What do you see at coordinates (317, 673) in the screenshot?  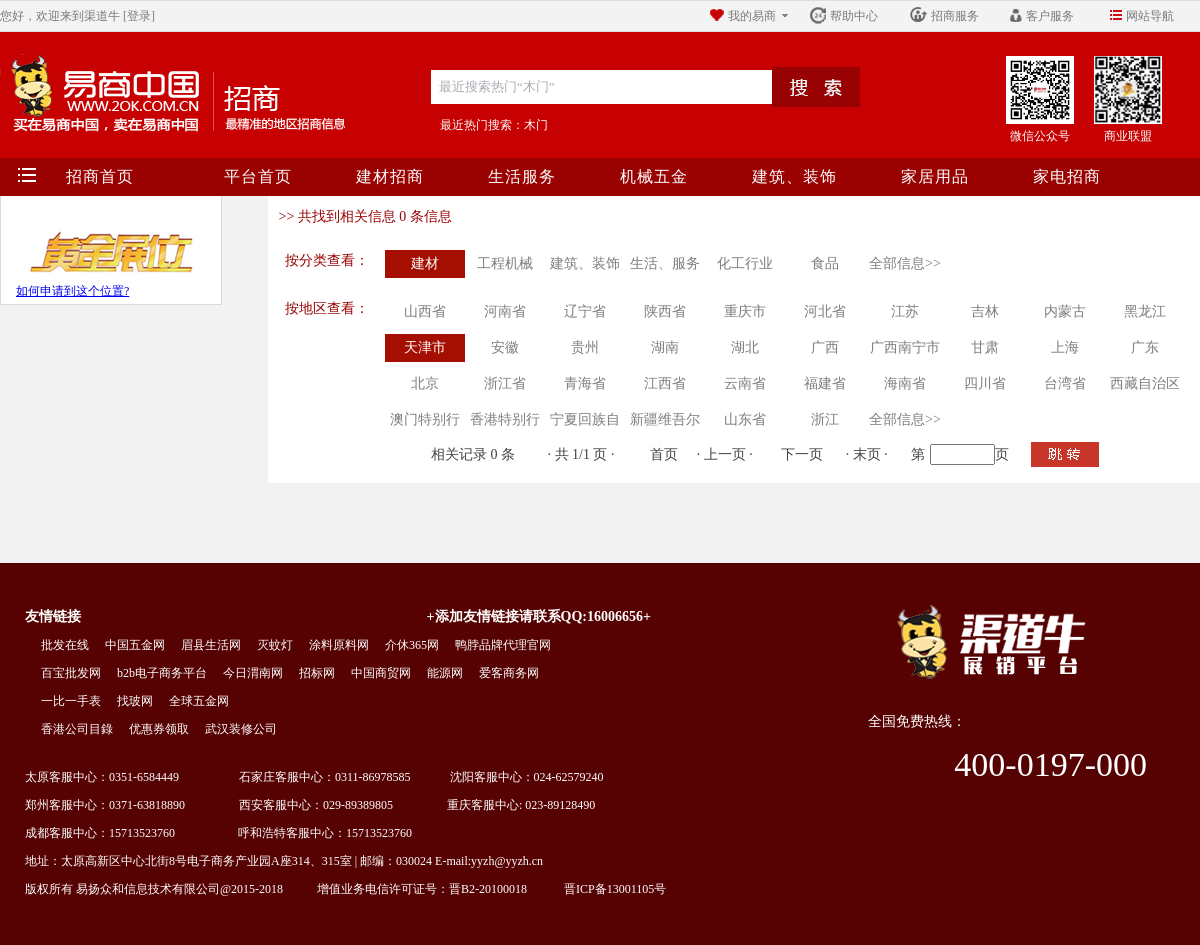 I see `招标网` at bounding box center [317, 673].